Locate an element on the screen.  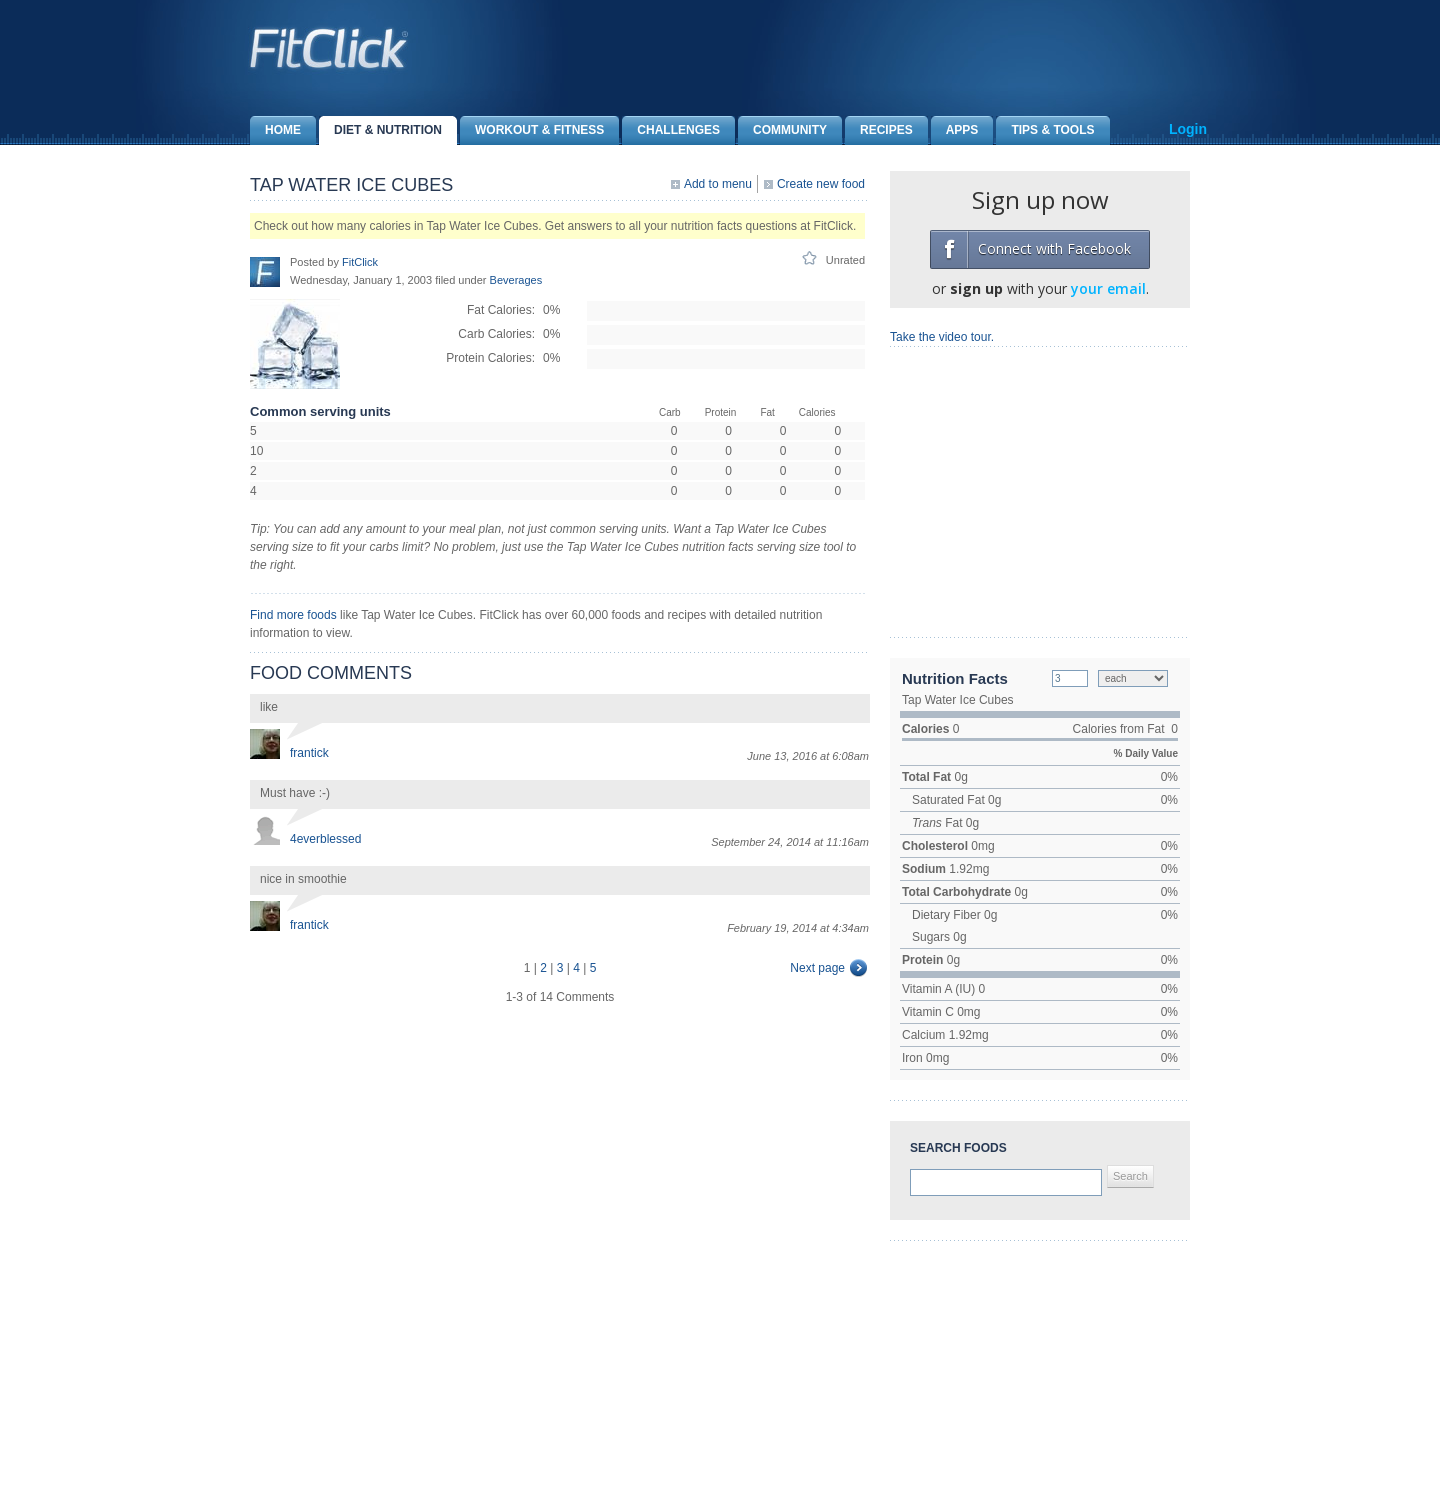
Add to menu is located at coordinates (718, 184).